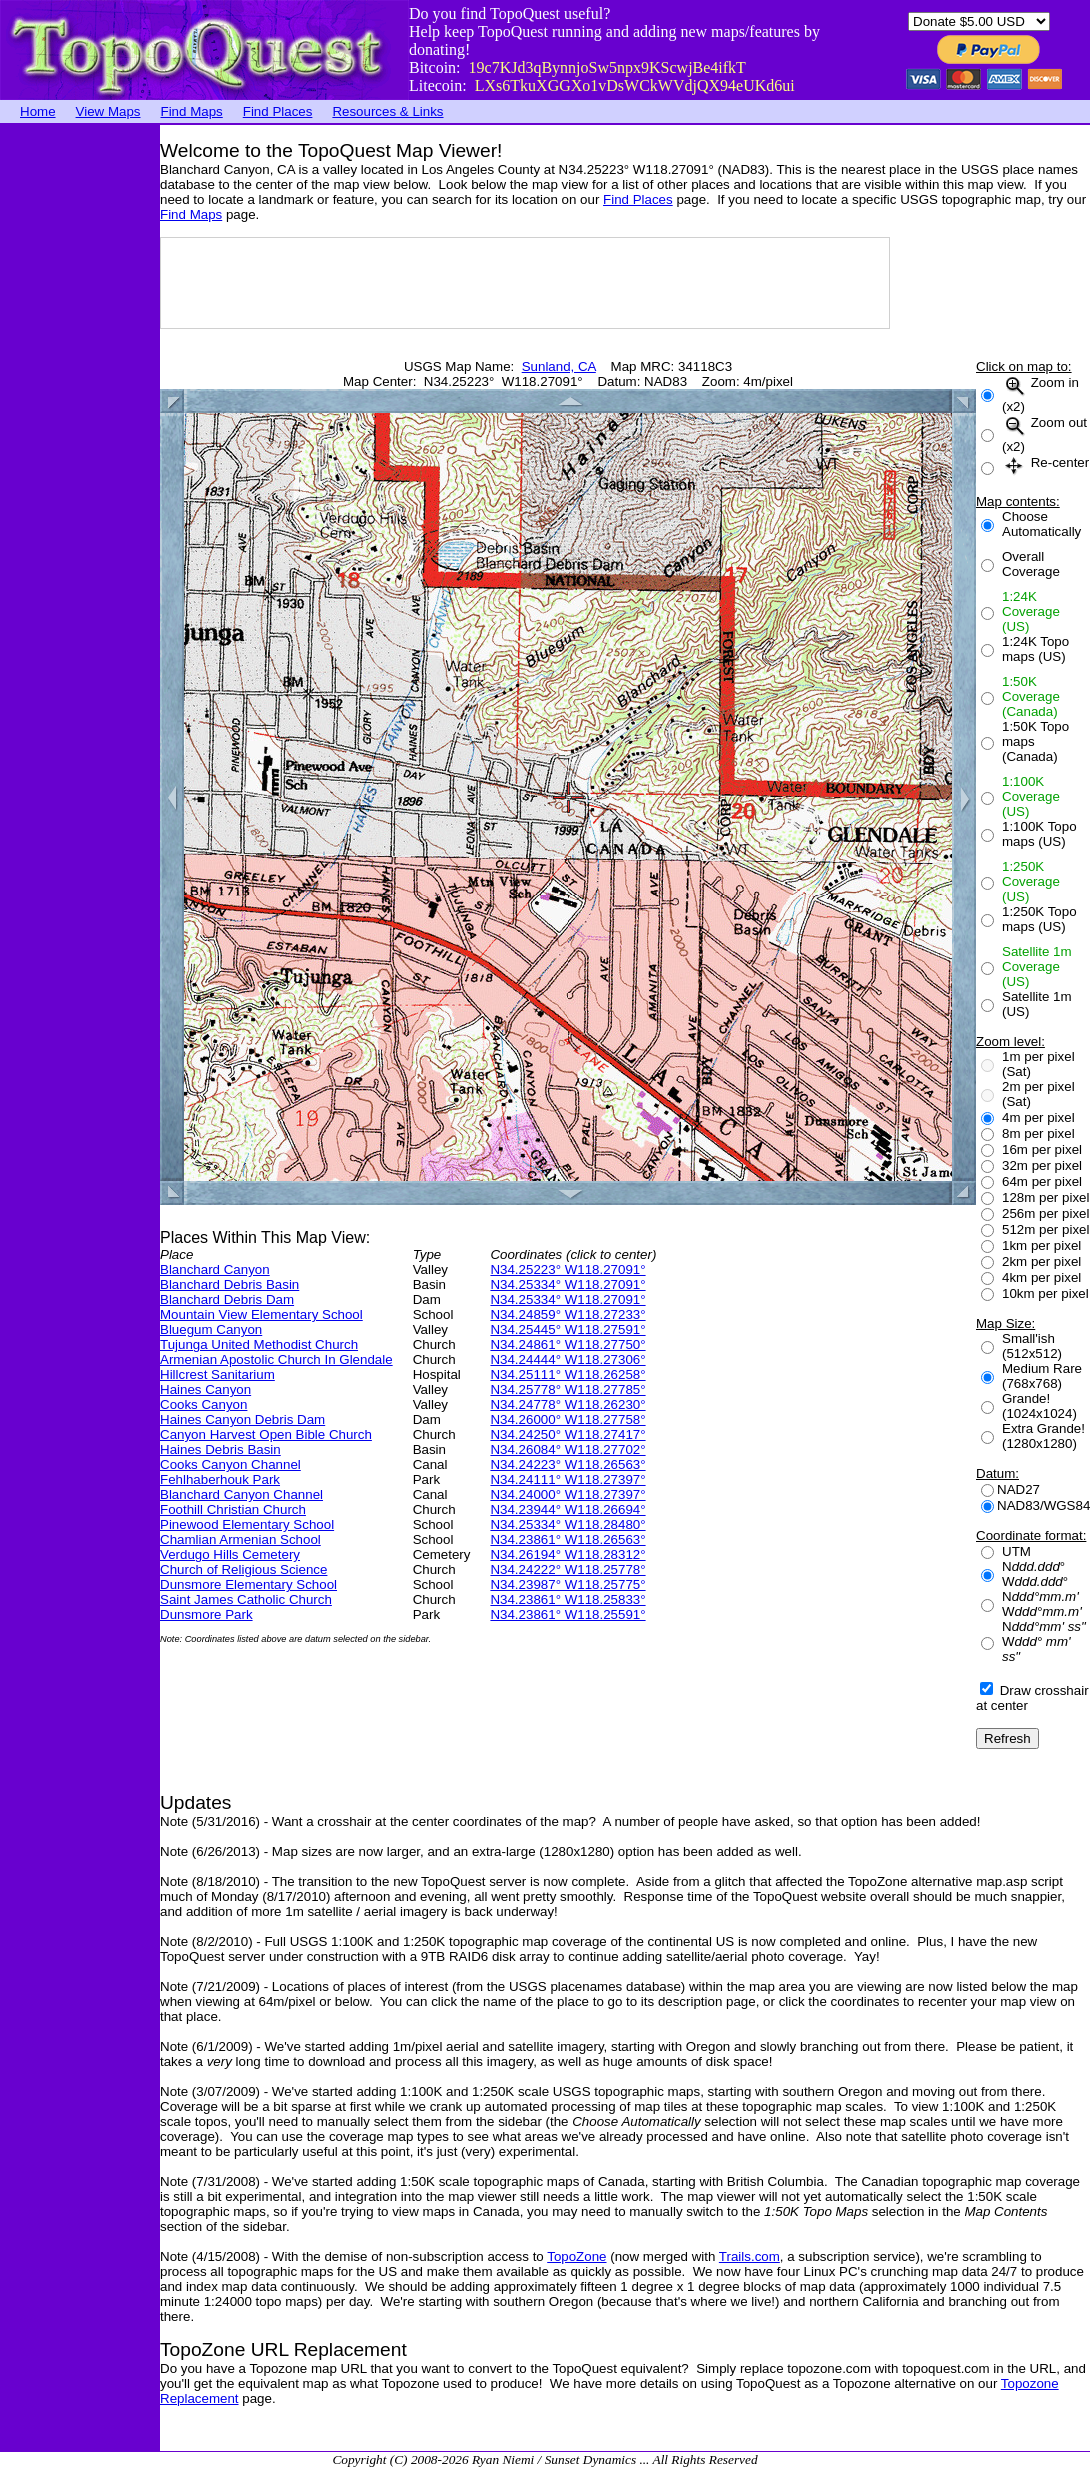  What do you see at coordinates (576, 2256) in the screenshot?
I see `TopoZone` at bounding box center [576, 2256].